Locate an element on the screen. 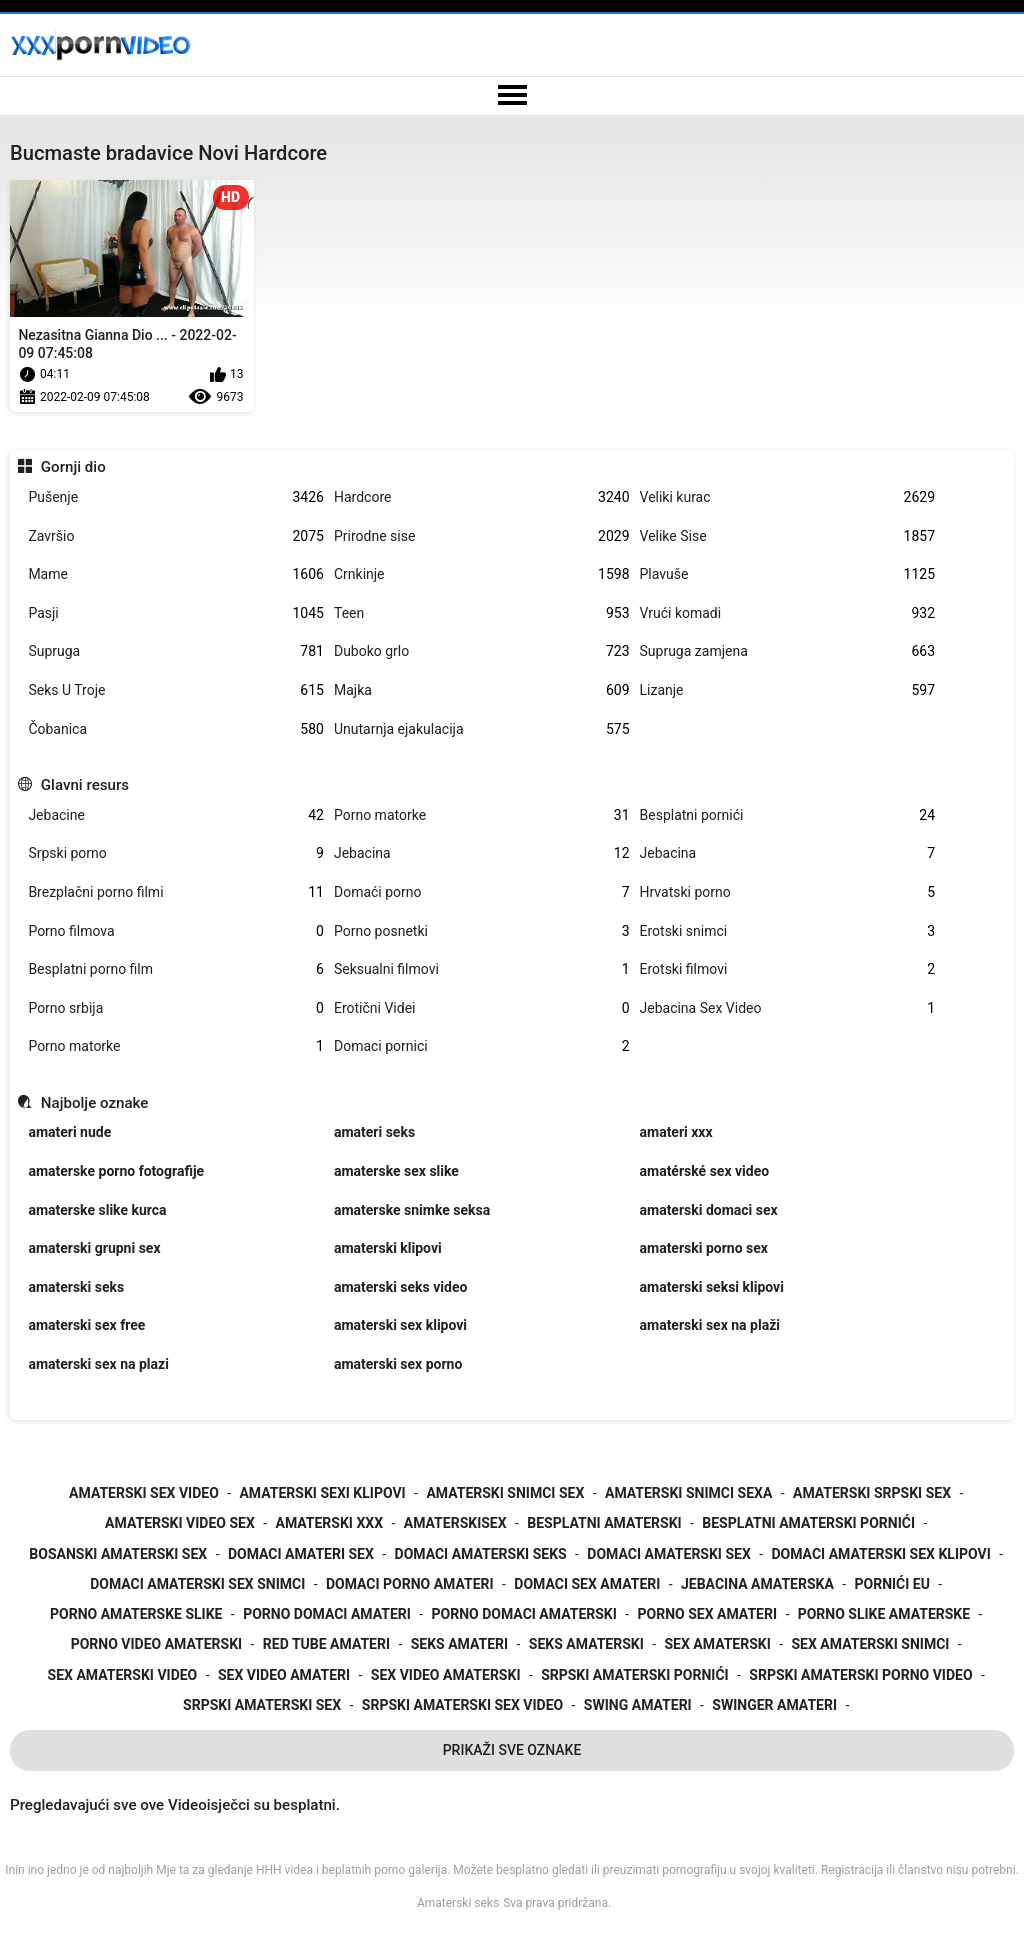  amaterski sex video is located at coordinates (144, 1493).